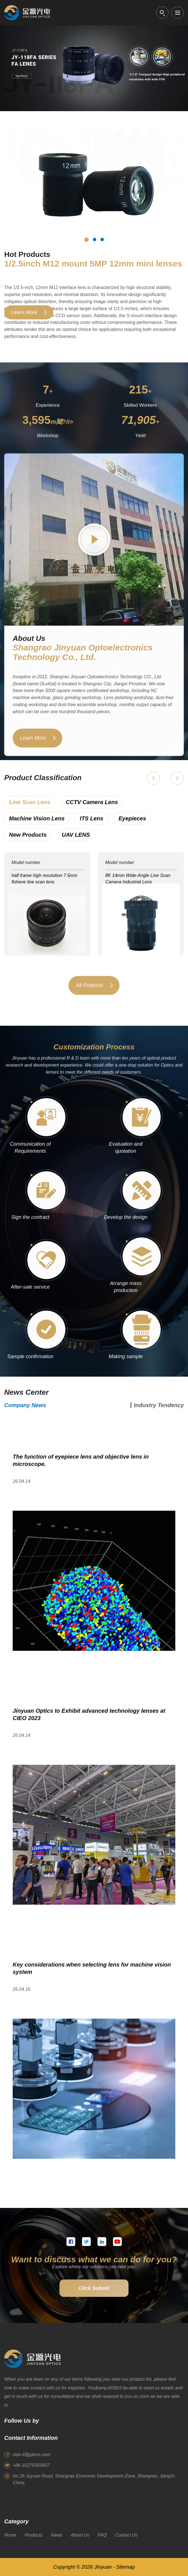 Image resolution: width=188 pixels, height=2576 pixels. I want to click on About Us, so click(80, 2535).